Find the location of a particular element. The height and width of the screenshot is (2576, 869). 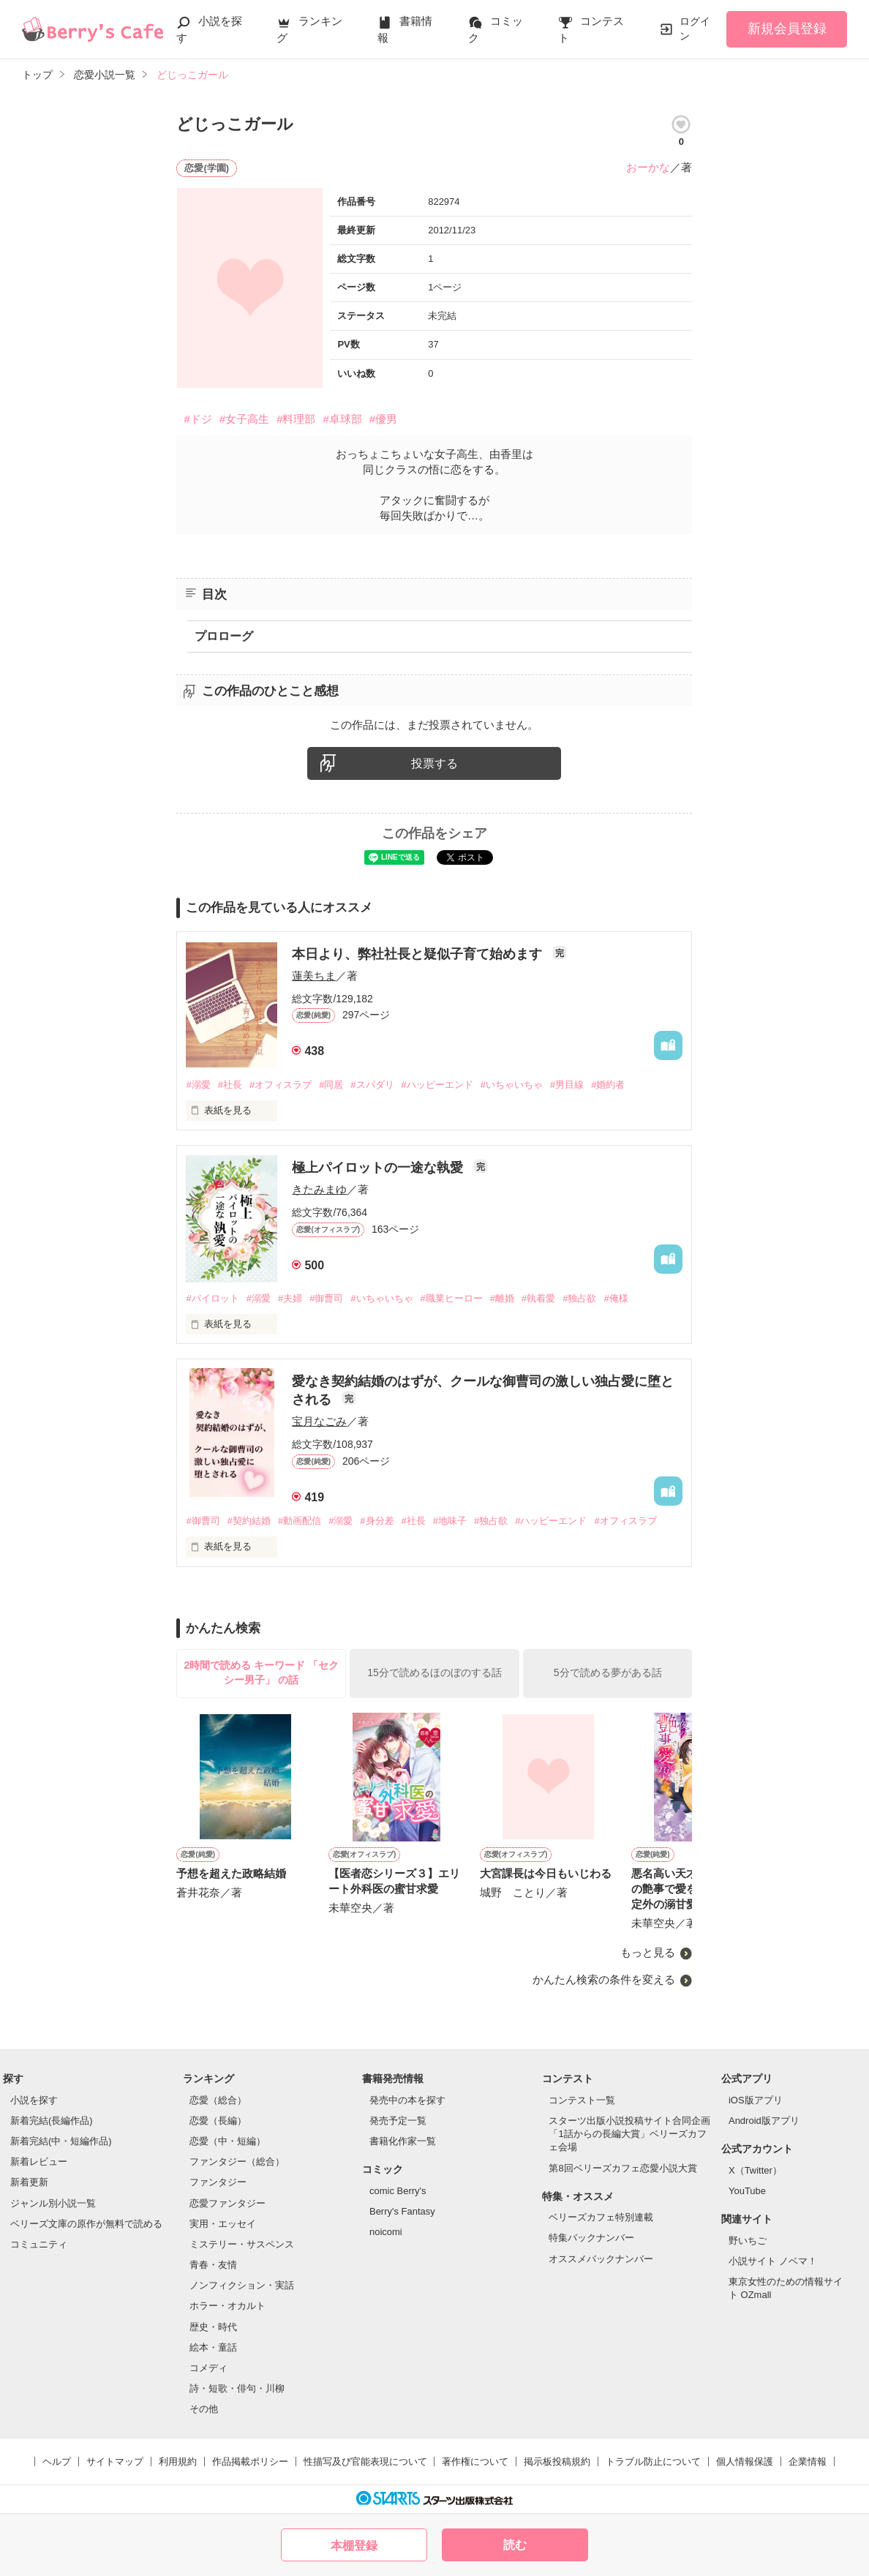

恋愛（長編） is located at coordinates (218, 2120).